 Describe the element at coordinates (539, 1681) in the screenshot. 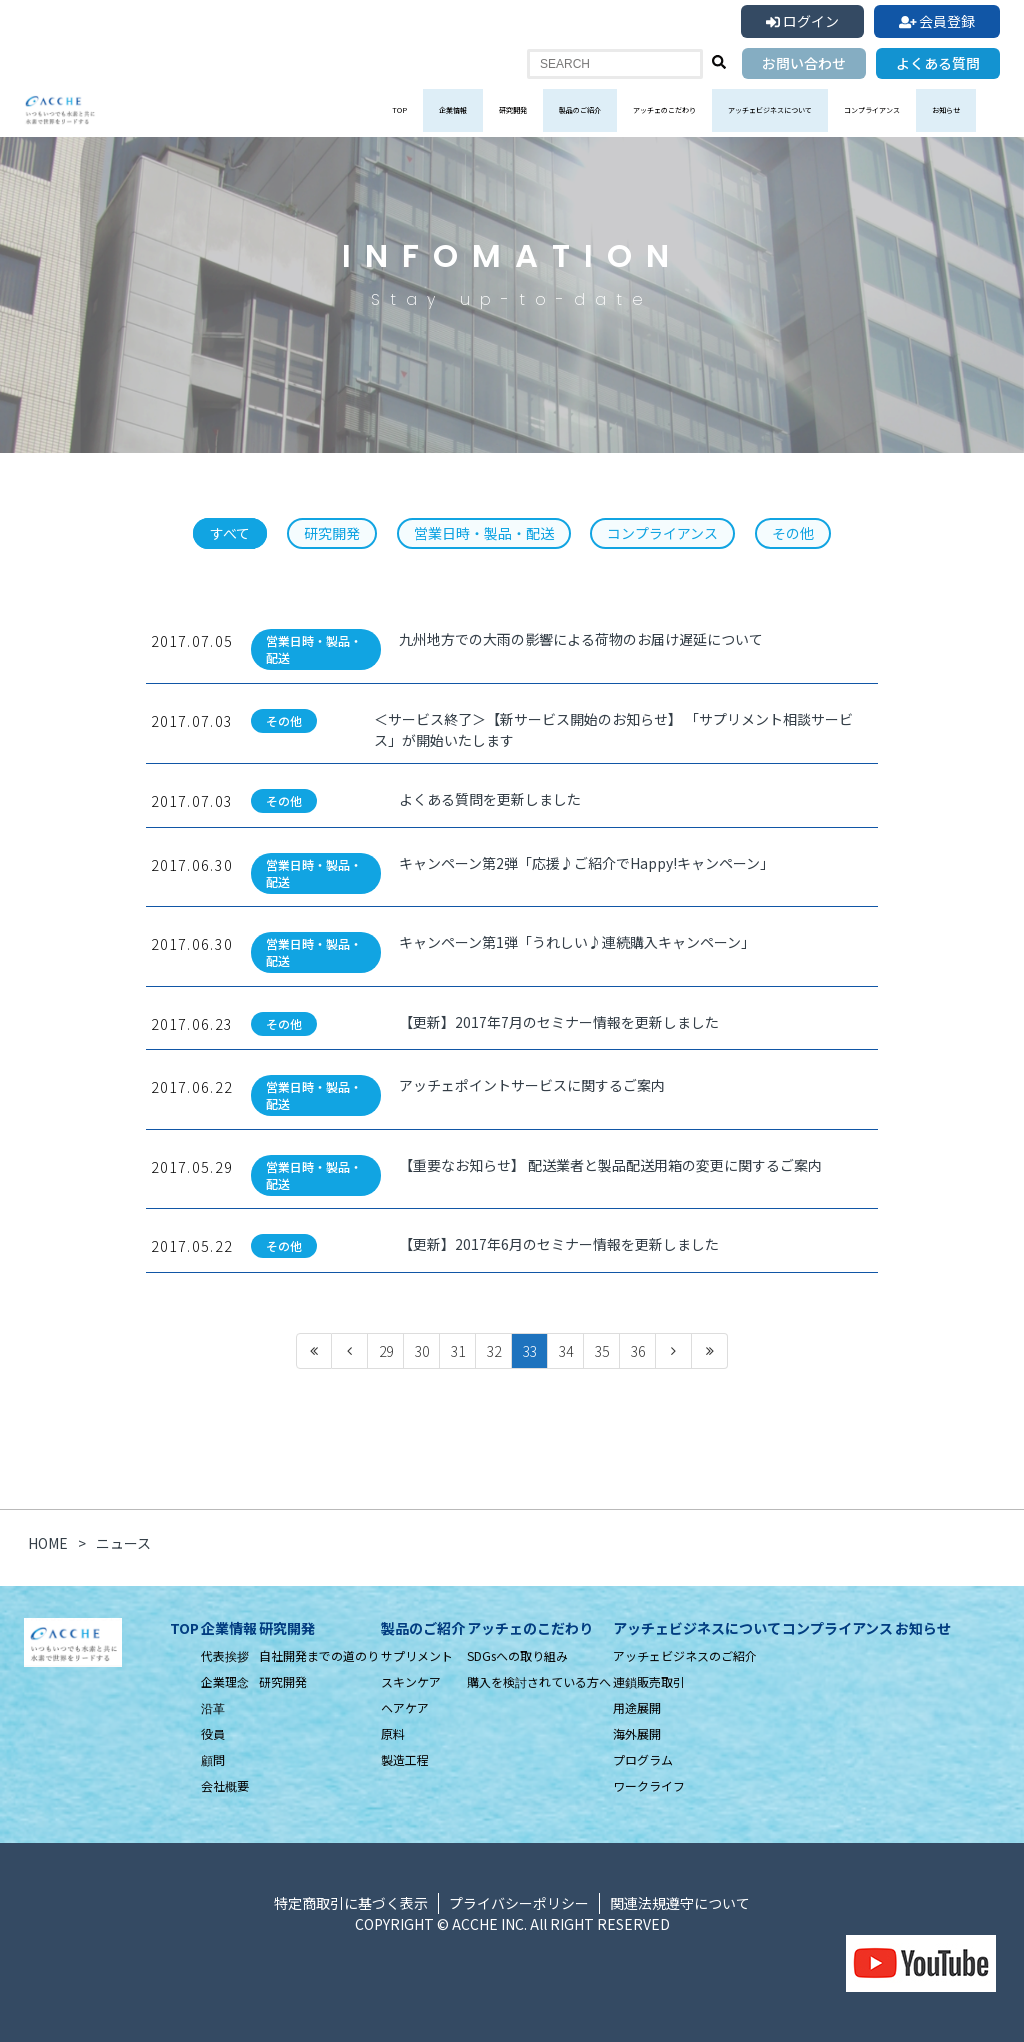

I see `購入を検討されている方へ` at that location.